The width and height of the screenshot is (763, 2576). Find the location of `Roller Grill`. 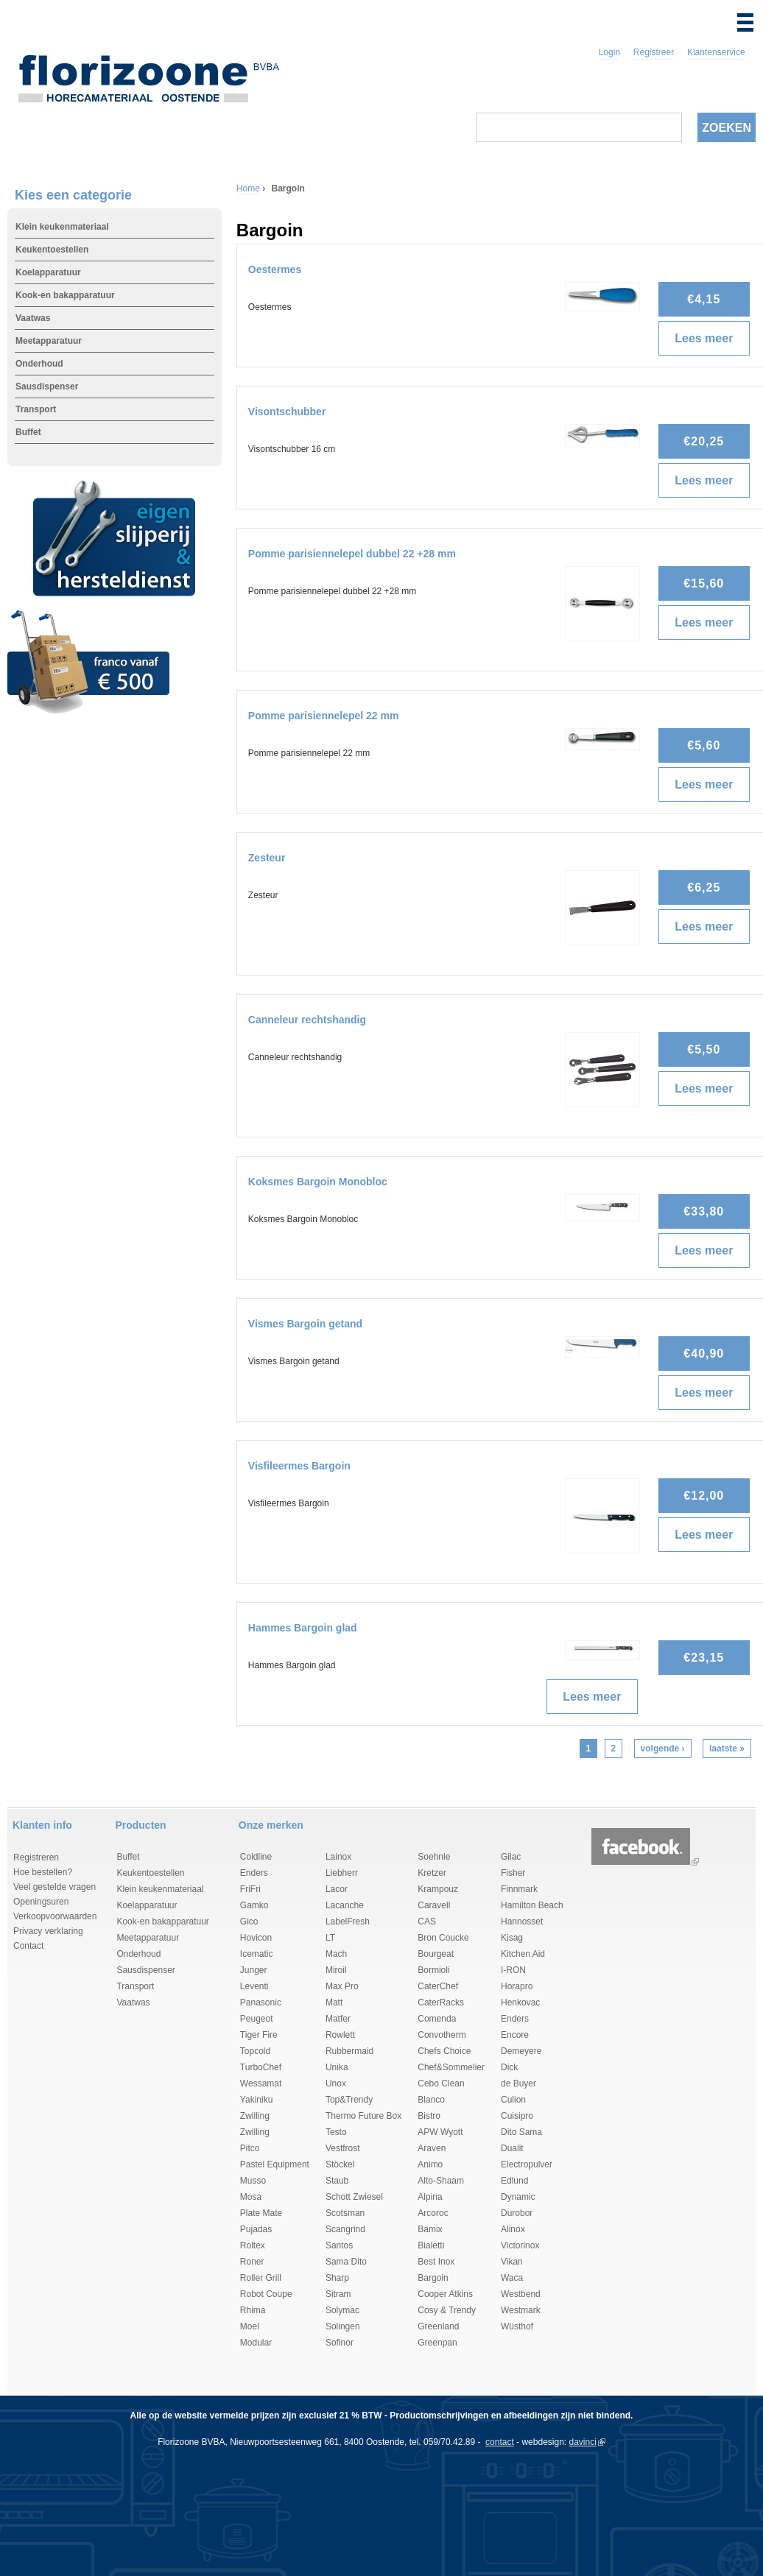

Roller Grill is located at coordinates (260, 2278).